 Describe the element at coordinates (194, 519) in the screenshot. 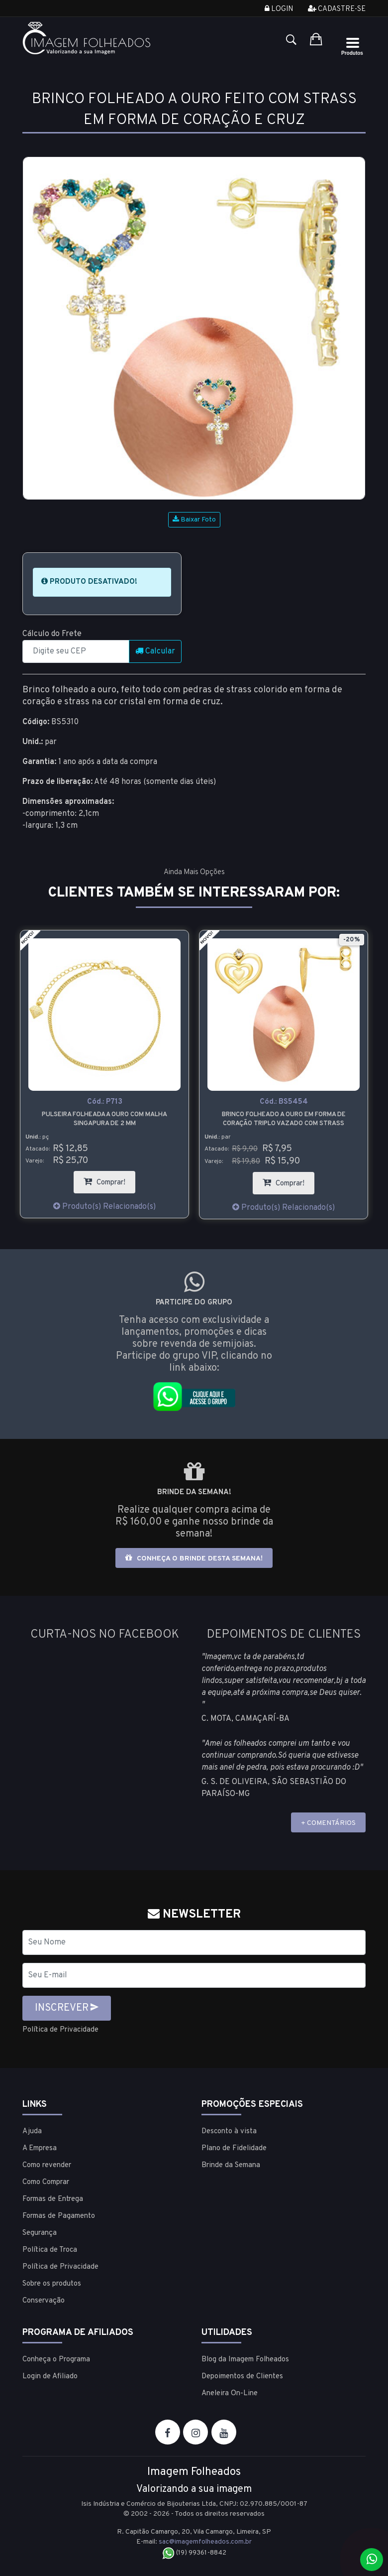

I see `Baixar Foto` at that location.